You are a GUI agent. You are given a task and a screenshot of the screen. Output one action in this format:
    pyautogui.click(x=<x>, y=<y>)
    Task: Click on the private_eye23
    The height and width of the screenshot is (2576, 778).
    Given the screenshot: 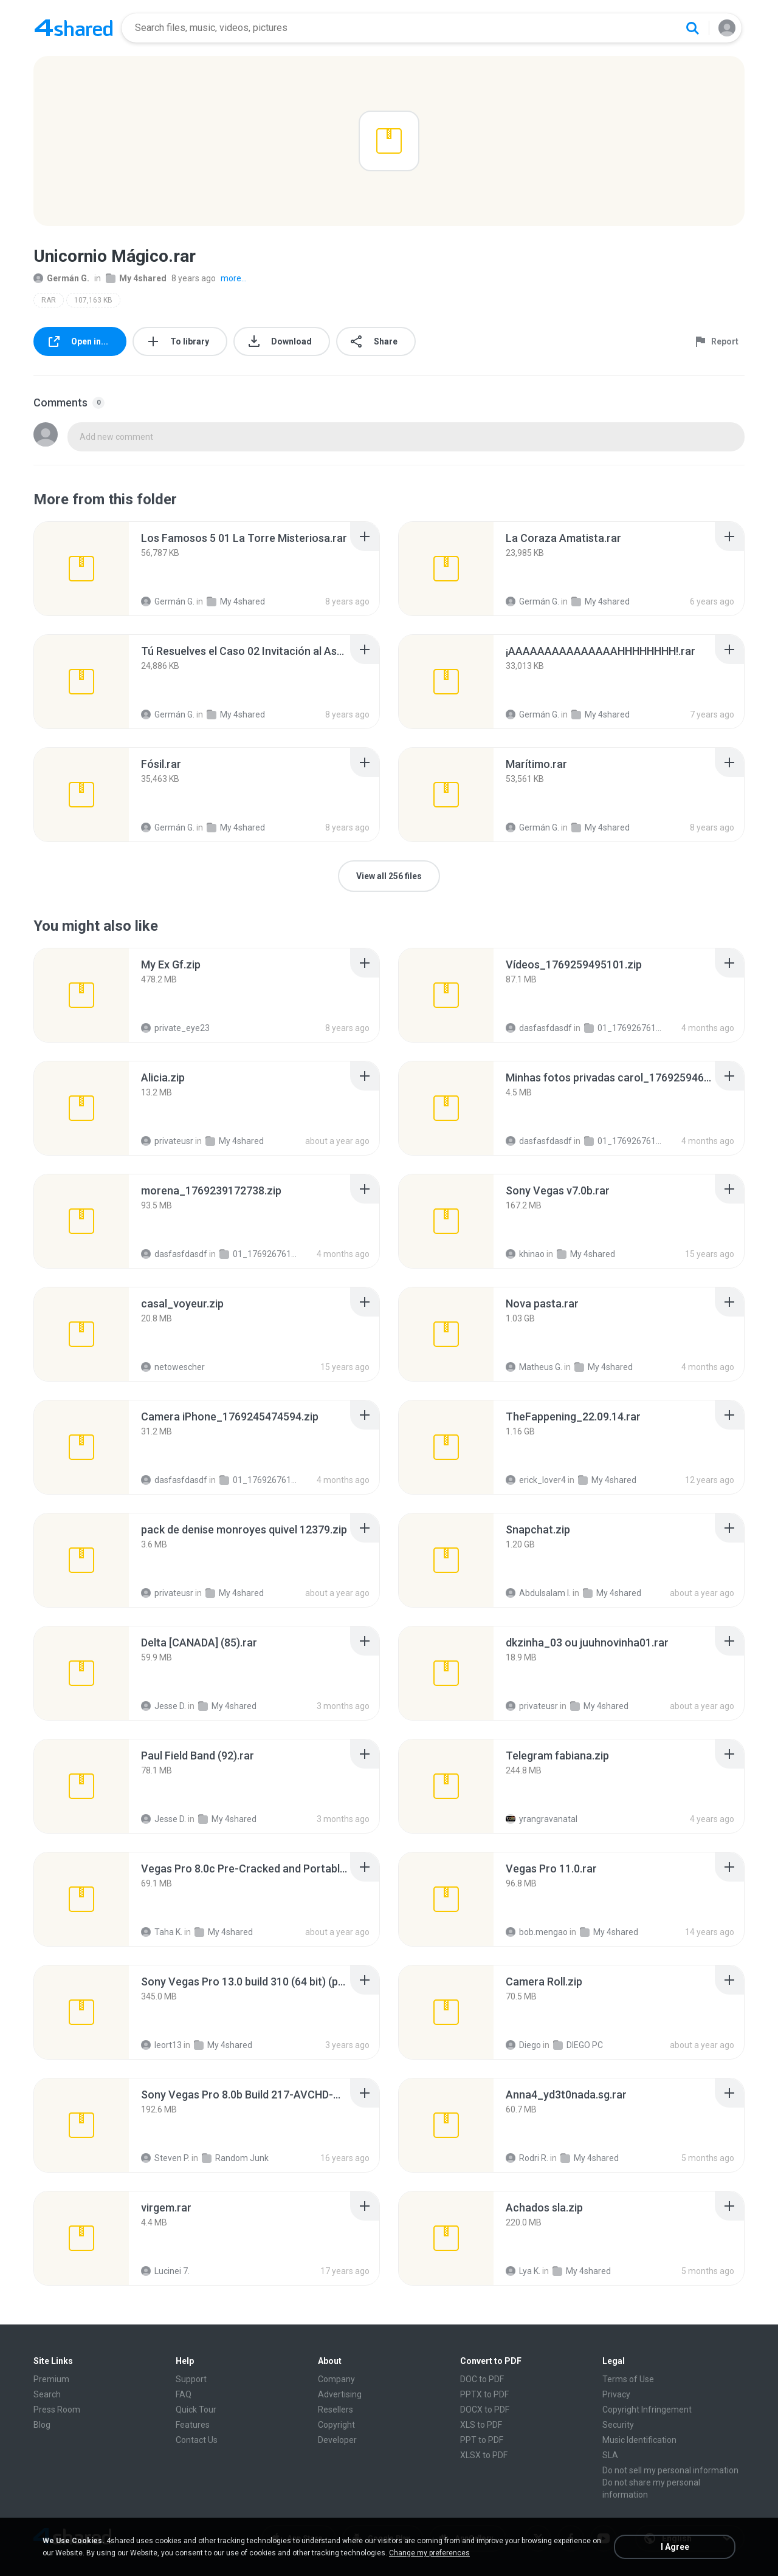 What is the action you would take?
    pyautogui.click(x=175, y=1028)
    